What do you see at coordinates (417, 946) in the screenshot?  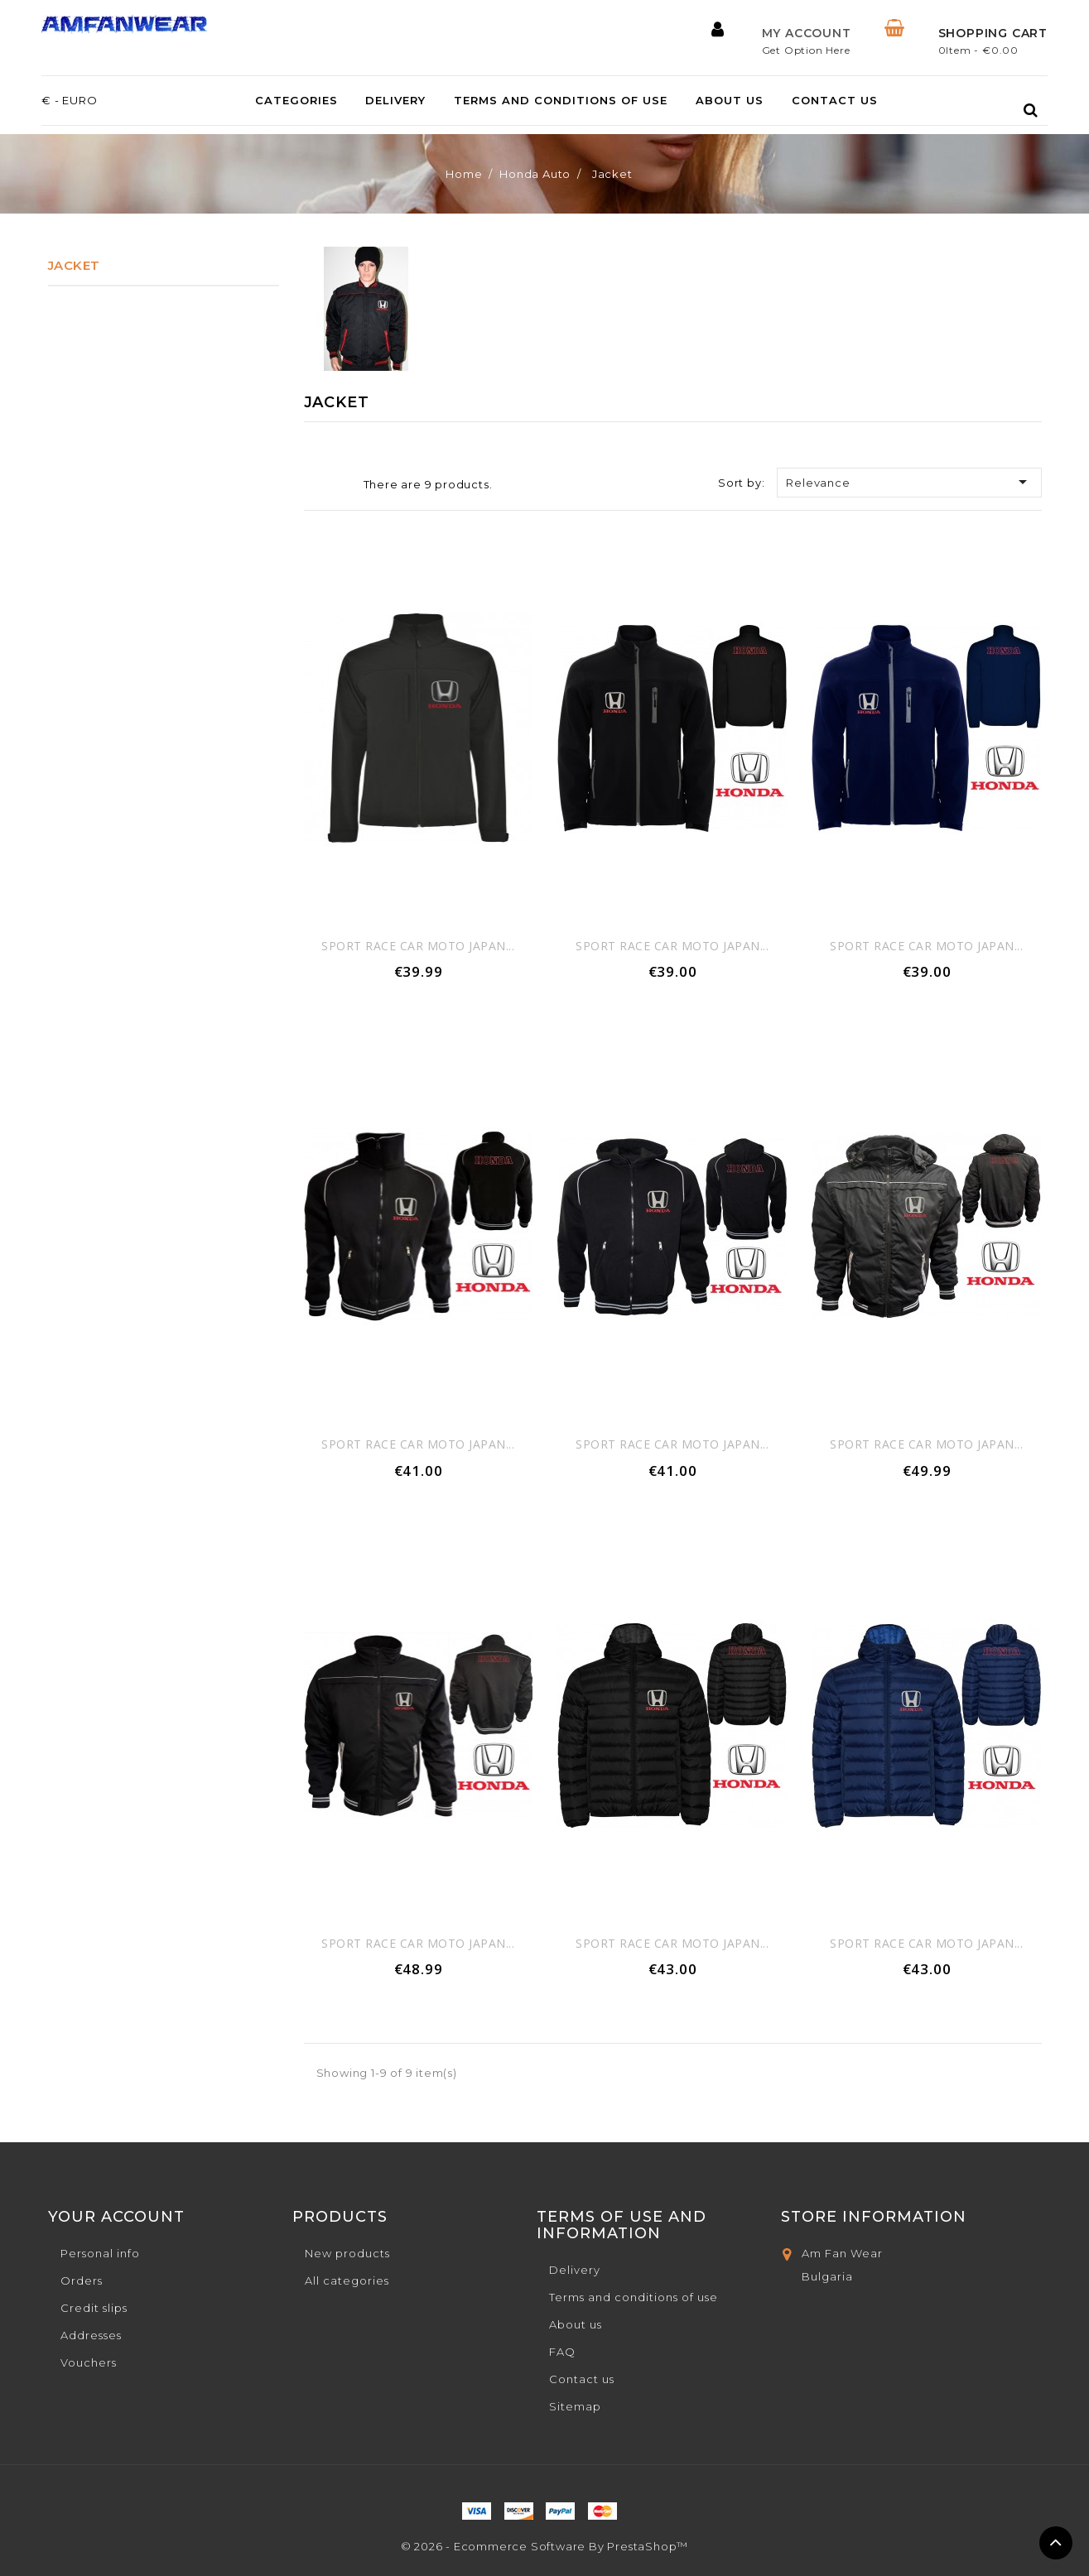 I see `sport race car moto japan...` at bounding box center [417, 946].